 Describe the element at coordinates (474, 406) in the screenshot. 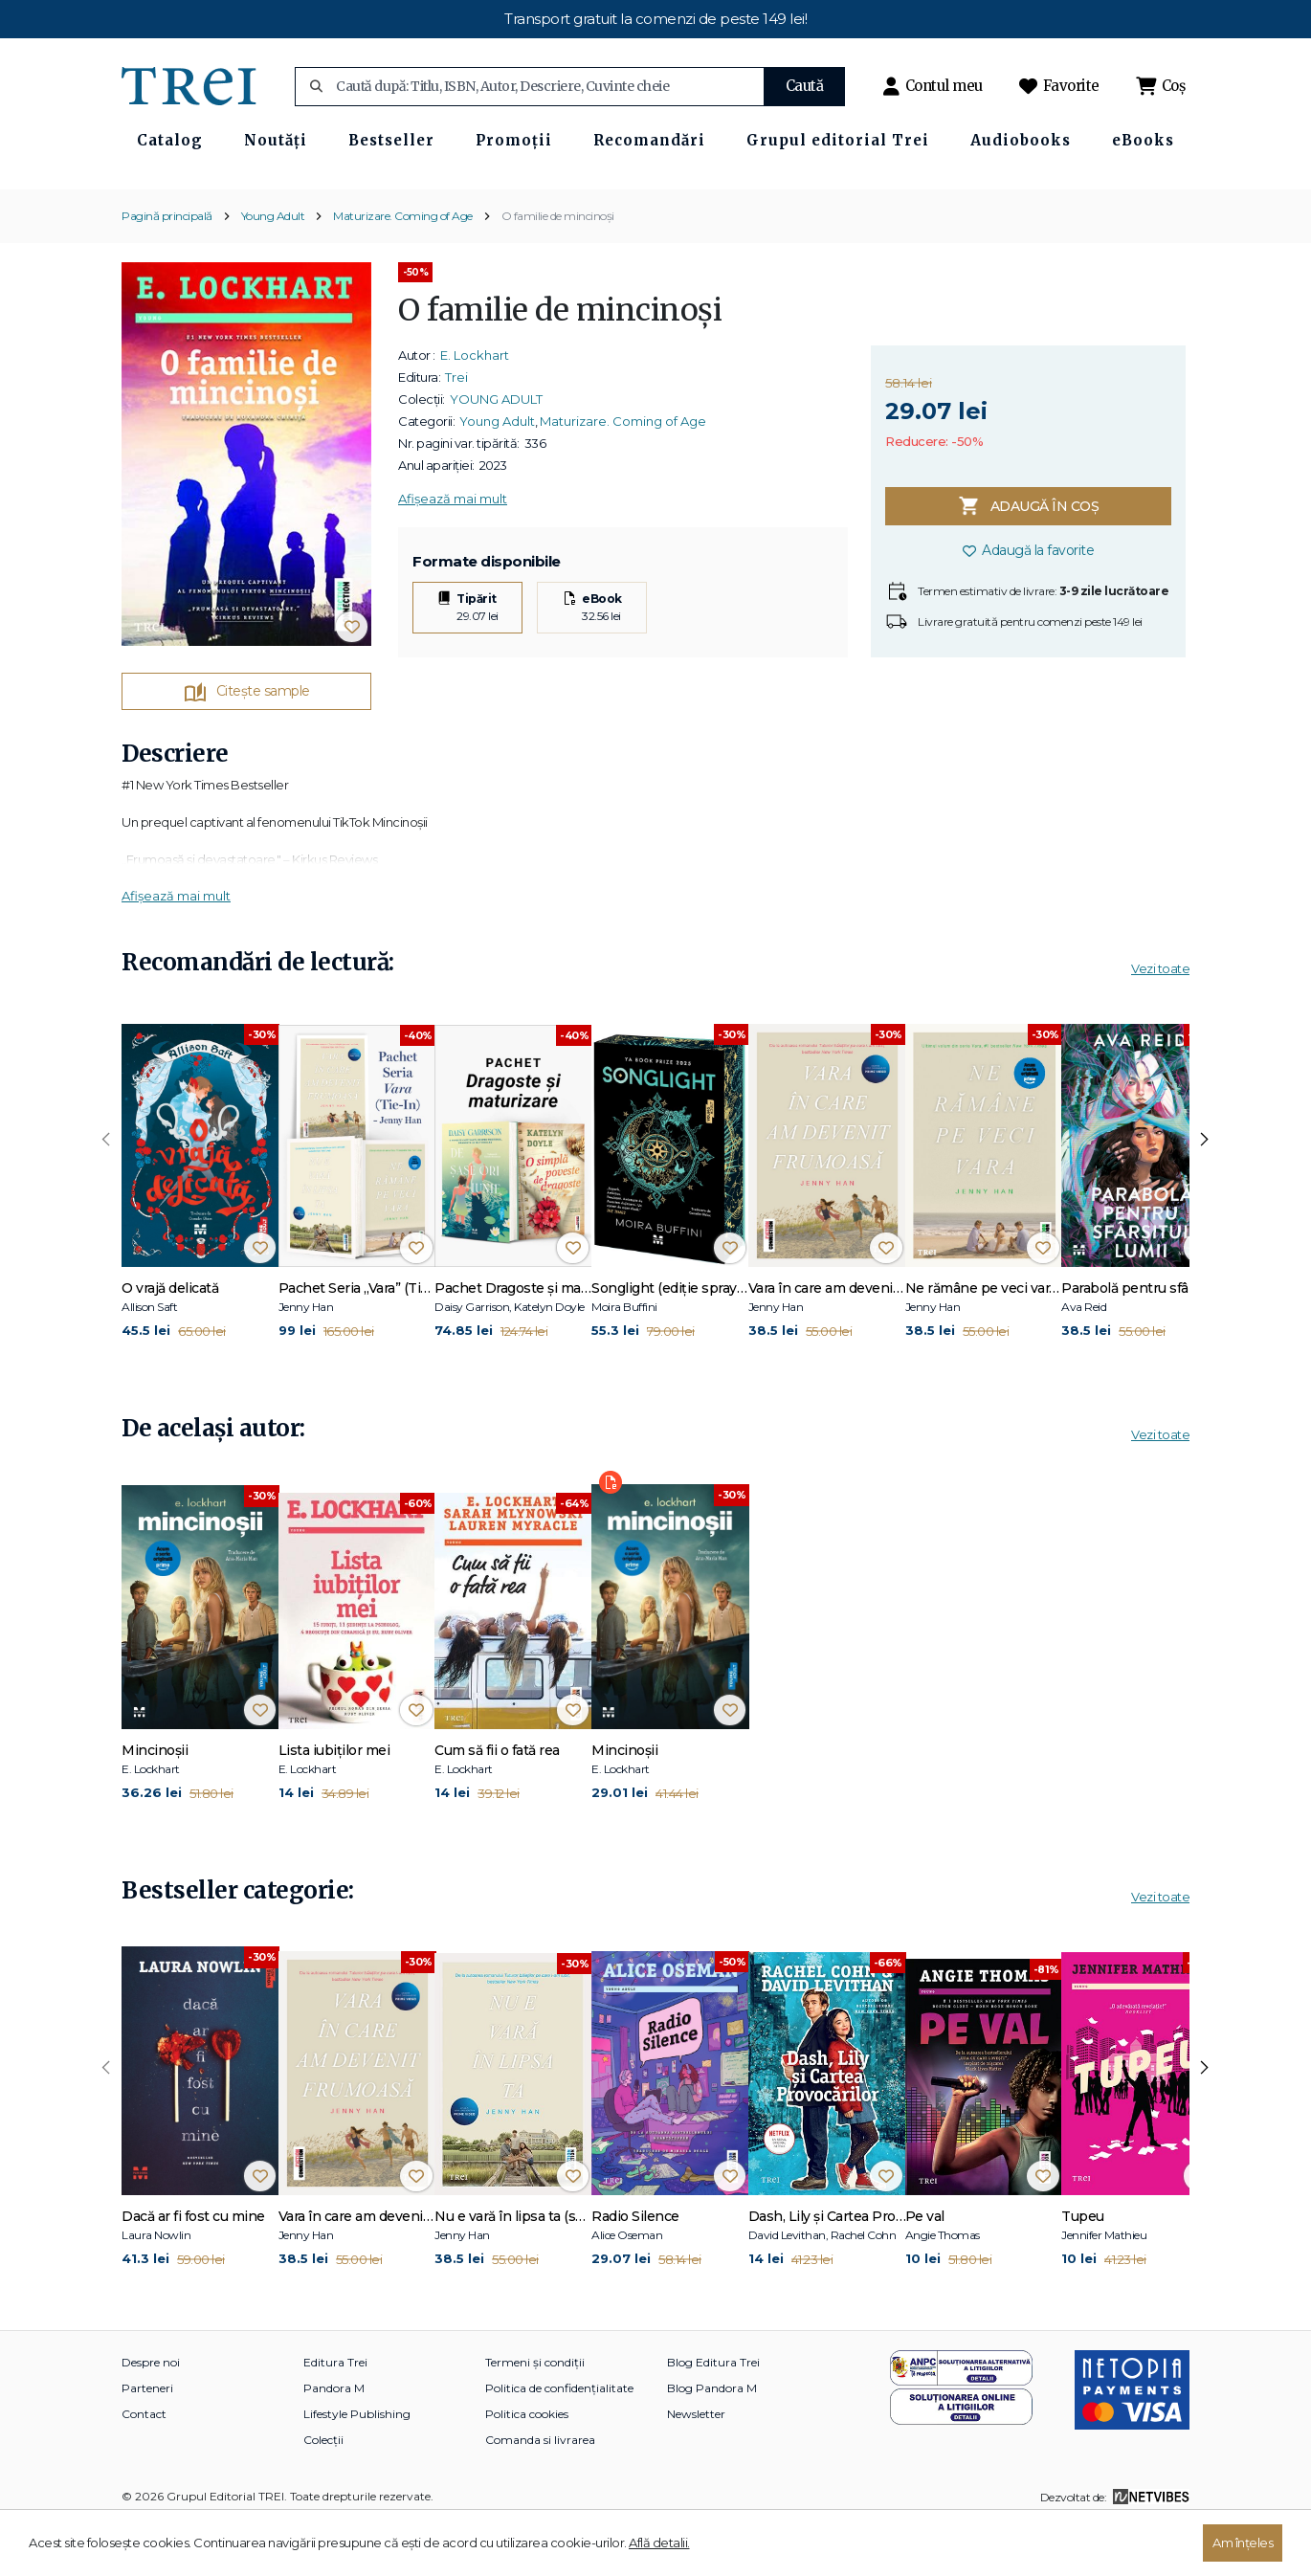

I see `E. Lockhart` at that location.